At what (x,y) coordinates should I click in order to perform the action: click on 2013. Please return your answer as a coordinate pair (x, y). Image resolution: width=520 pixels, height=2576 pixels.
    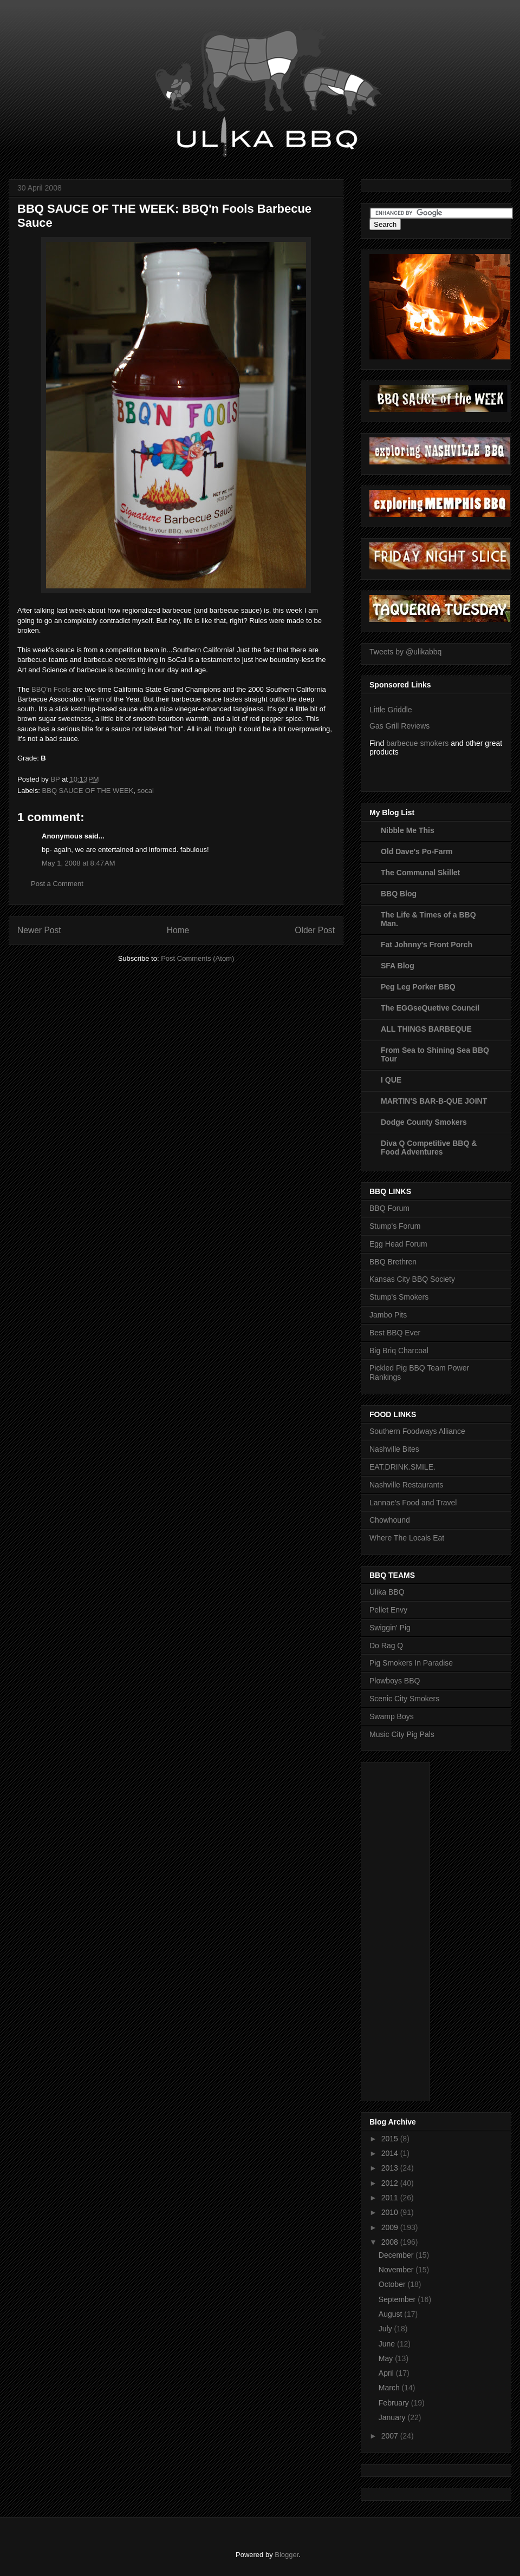
    Looking at the image, I should click on (390, 2168).